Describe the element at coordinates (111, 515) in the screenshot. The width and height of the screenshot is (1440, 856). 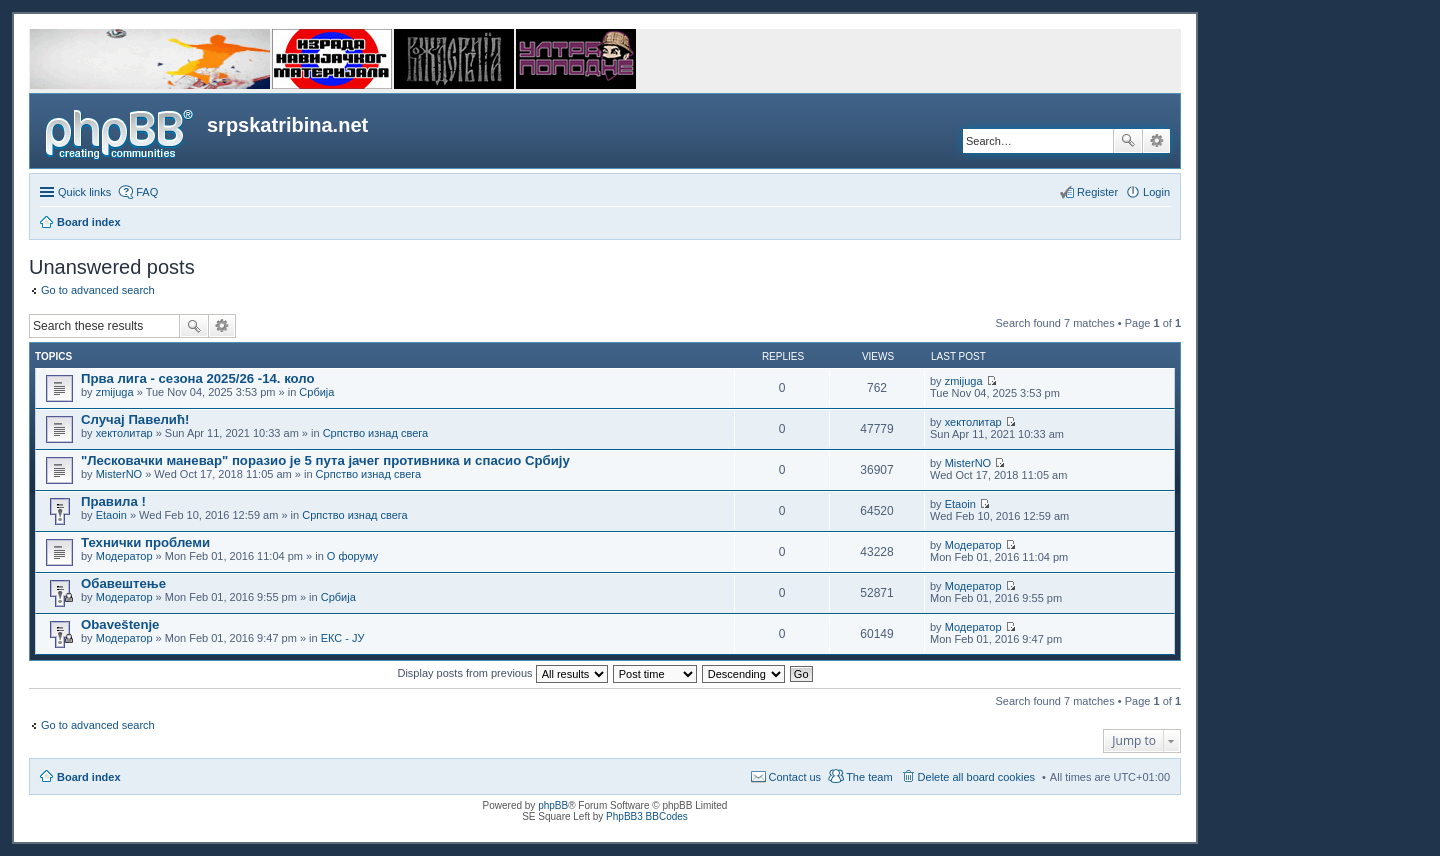
I see `Etaoin` at that location.